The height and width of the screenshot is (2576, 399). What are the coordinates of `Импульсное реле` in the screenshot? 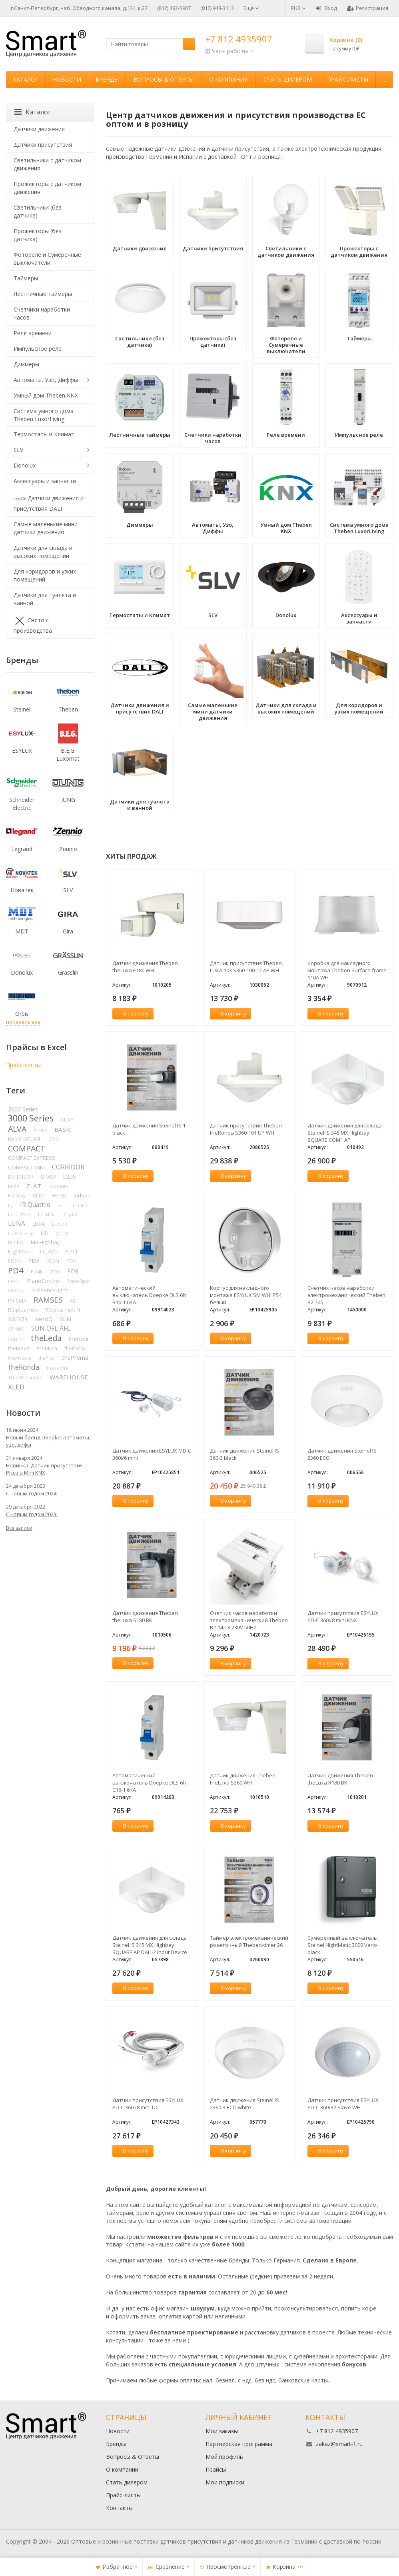 It's located at (38, 348).